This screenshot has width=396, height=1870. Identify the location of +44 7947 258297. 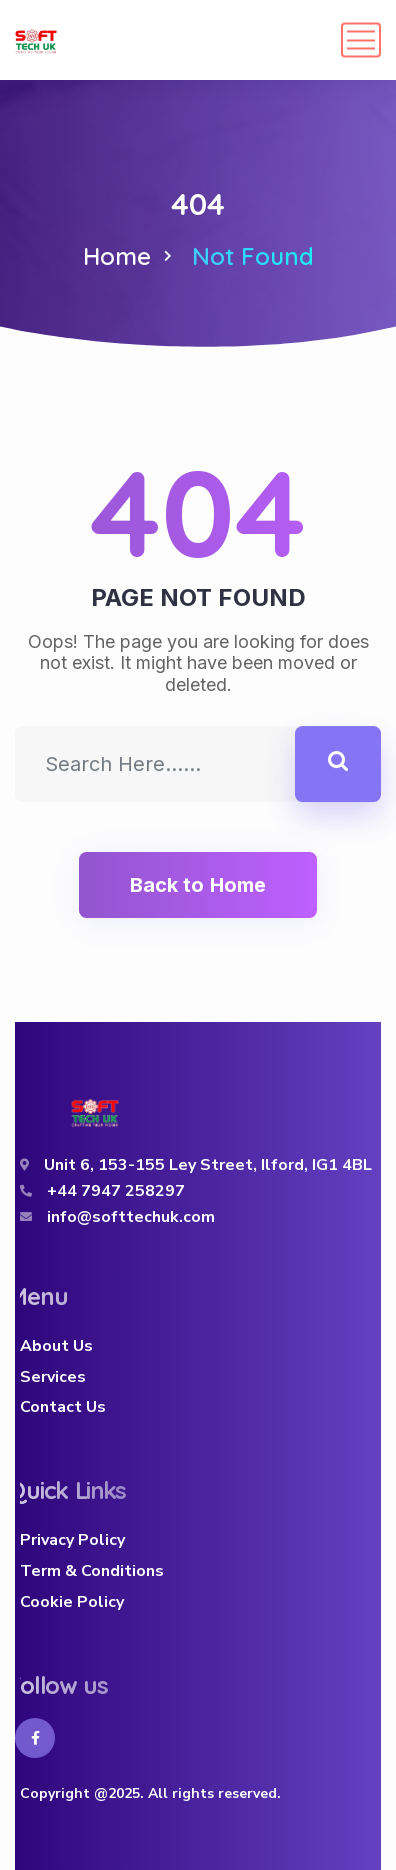
(116, 1191).